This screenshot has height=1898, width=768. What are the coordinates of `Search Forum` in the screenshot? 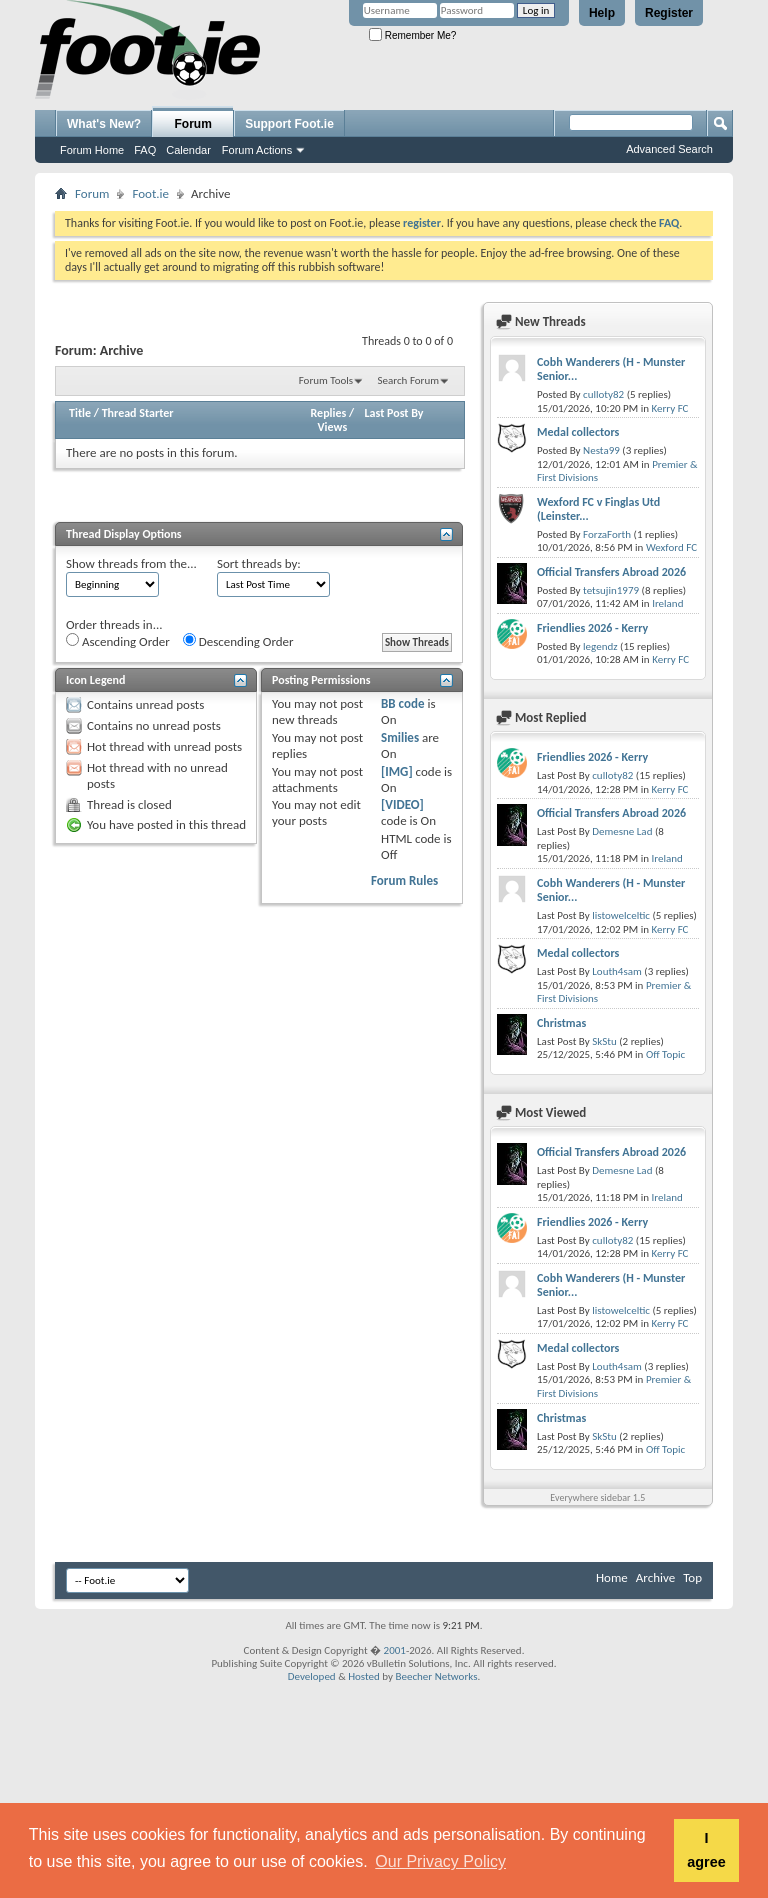 It's located at (409, 380).